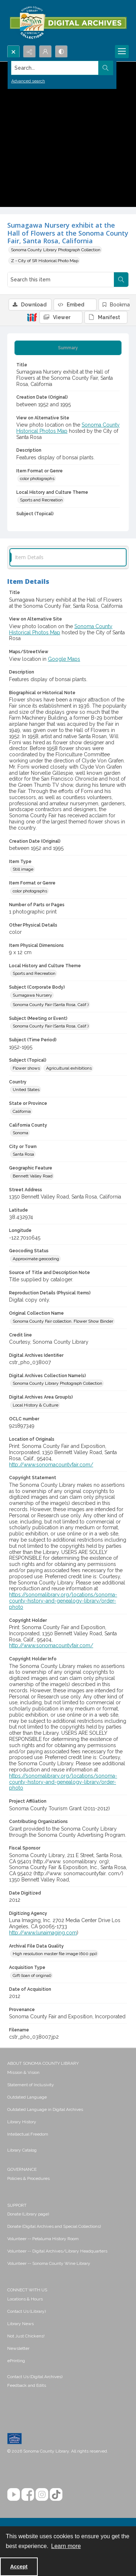 The width and height of the screenshot is (136, 2576). Describe the element at coordinates (29, 51) in the screenshot. I see `[Reveal share options]` at that location.